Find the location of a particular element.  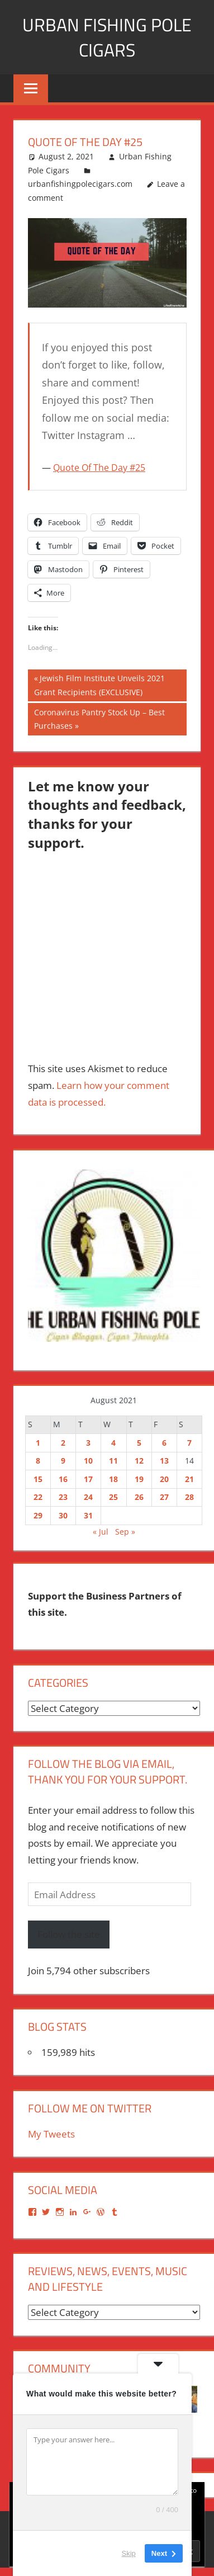

4 [Posts published on August 4, 2021] is located at coordinates (113, 1442).